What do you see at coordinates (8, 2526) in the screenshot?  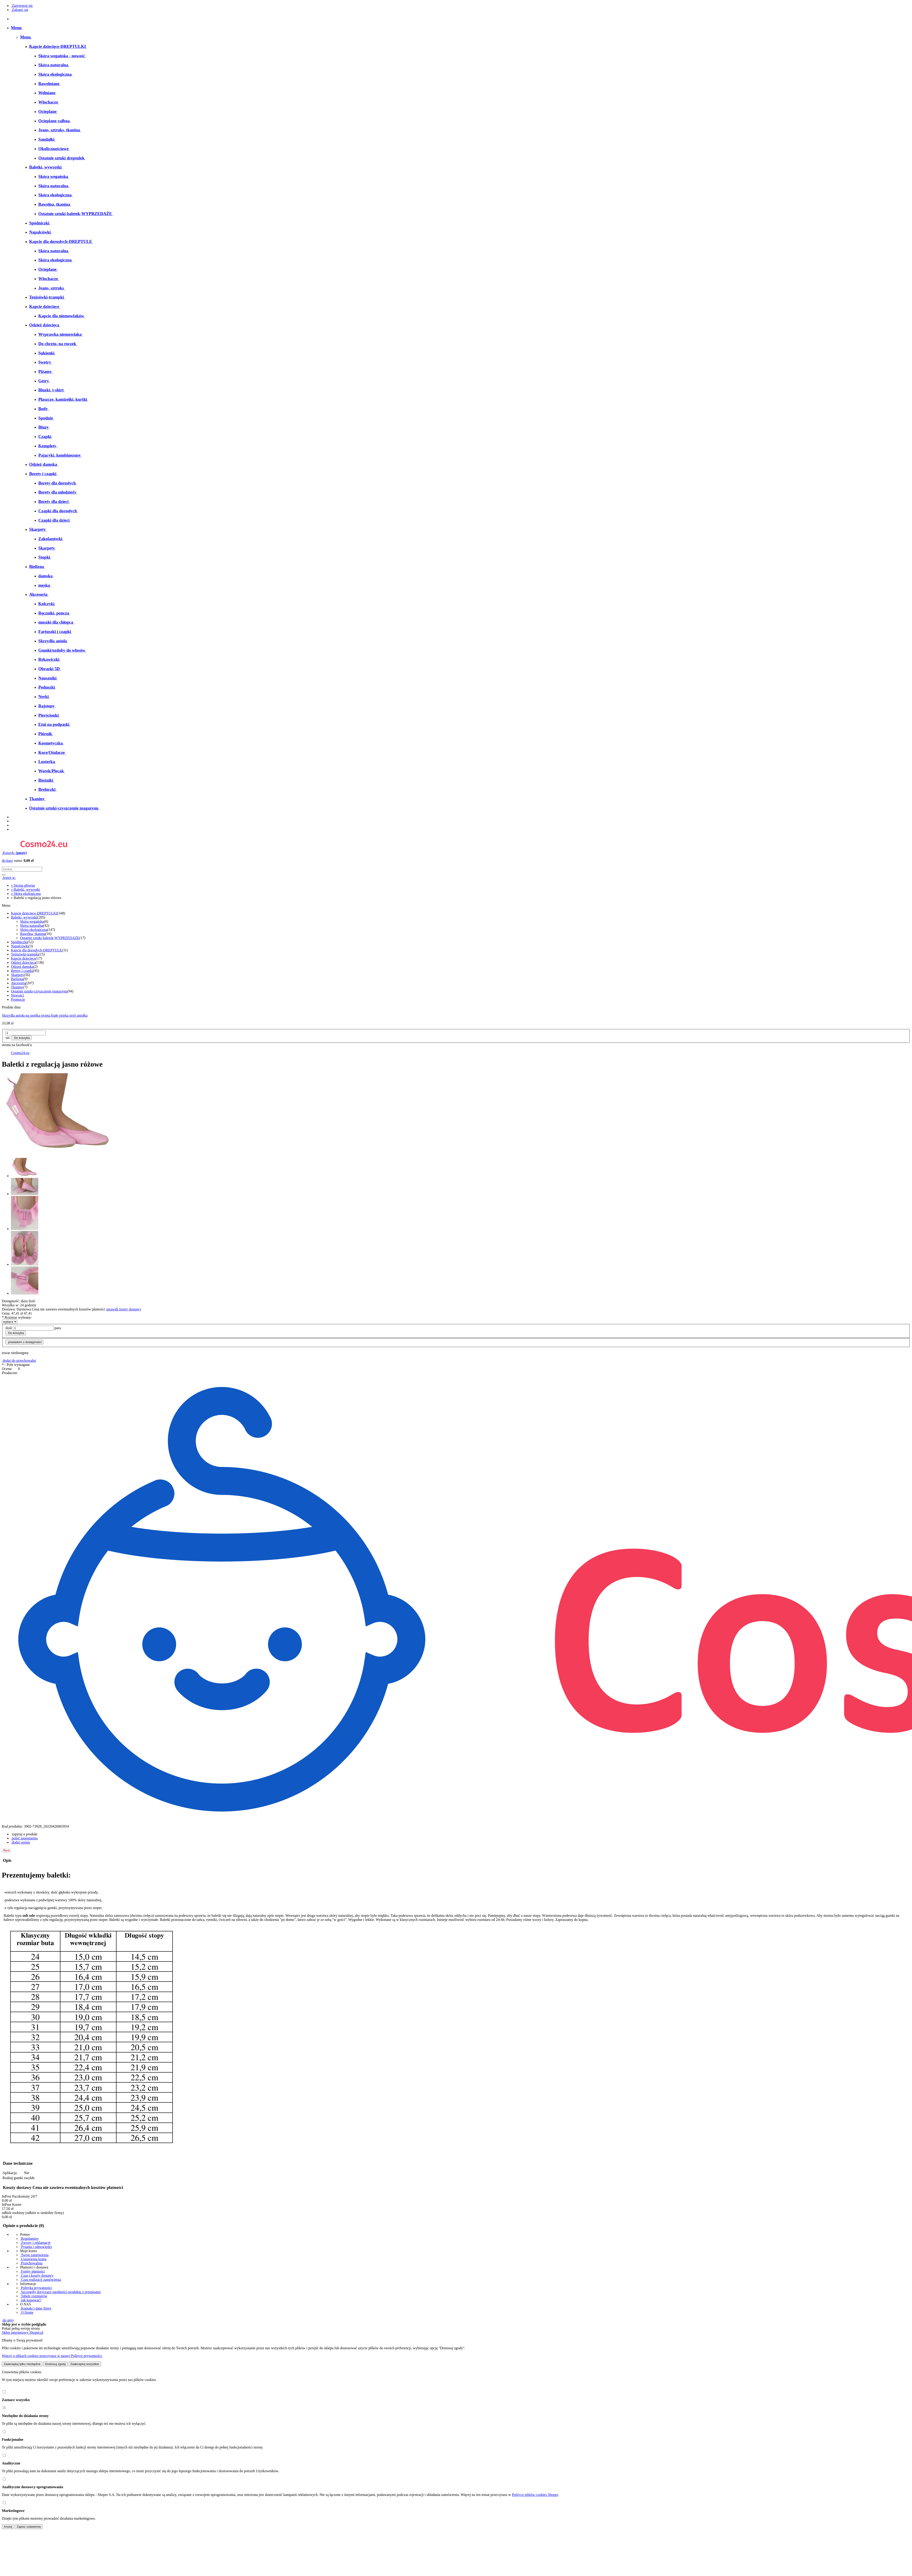 I see `Anuluj` at bounding box center [8, 2526].